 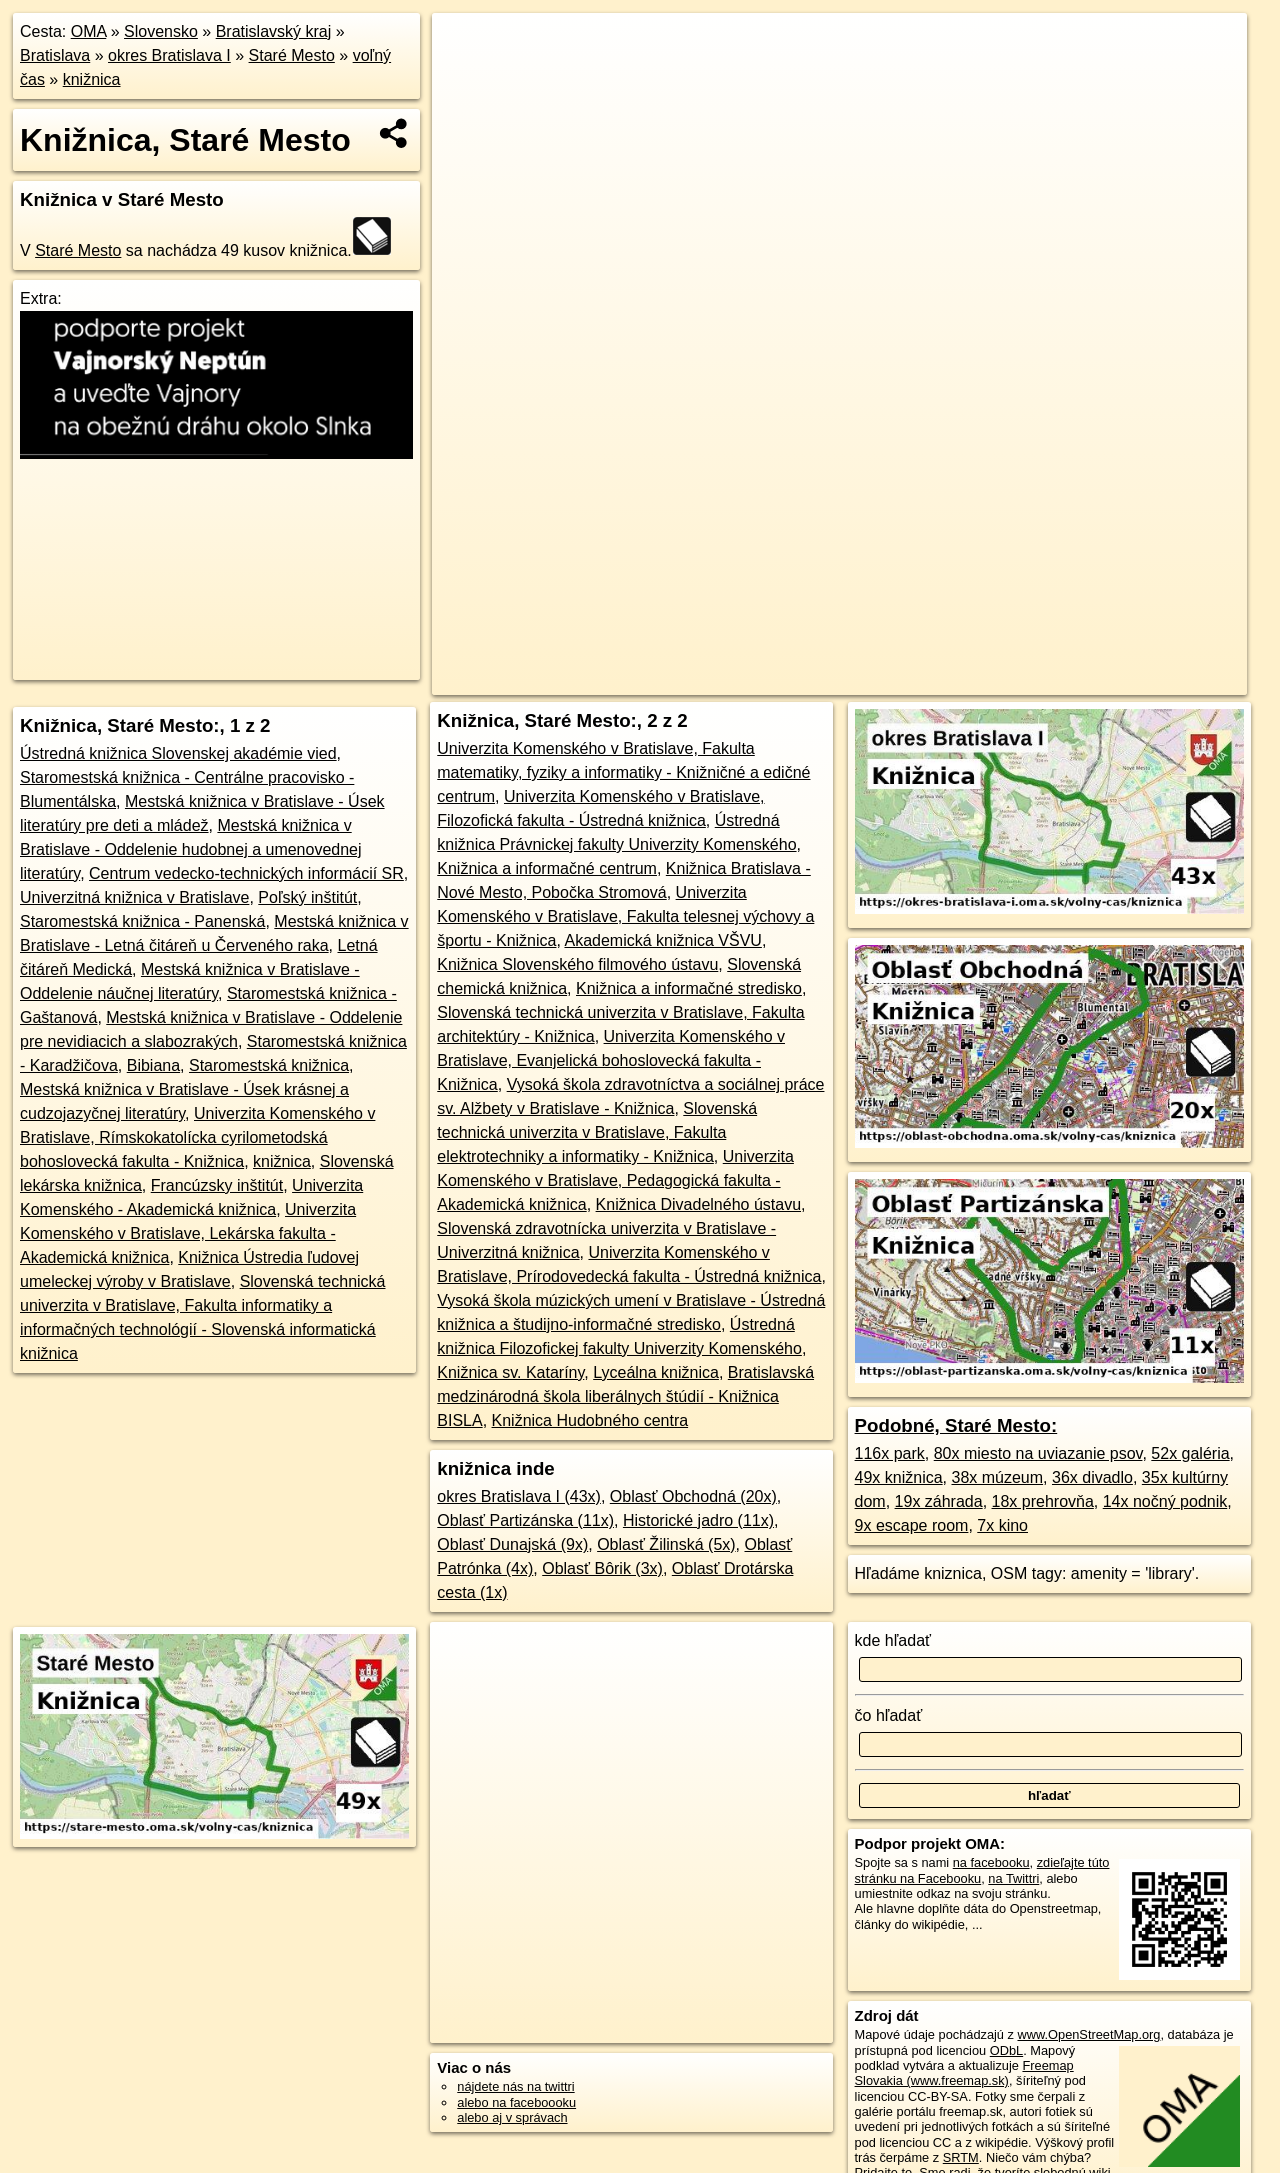 What do you see at coordinates (1038, 1453) in the screenshot?
I see `80x miesto na uviazanie psov` at bounding box center [1038, 1453].